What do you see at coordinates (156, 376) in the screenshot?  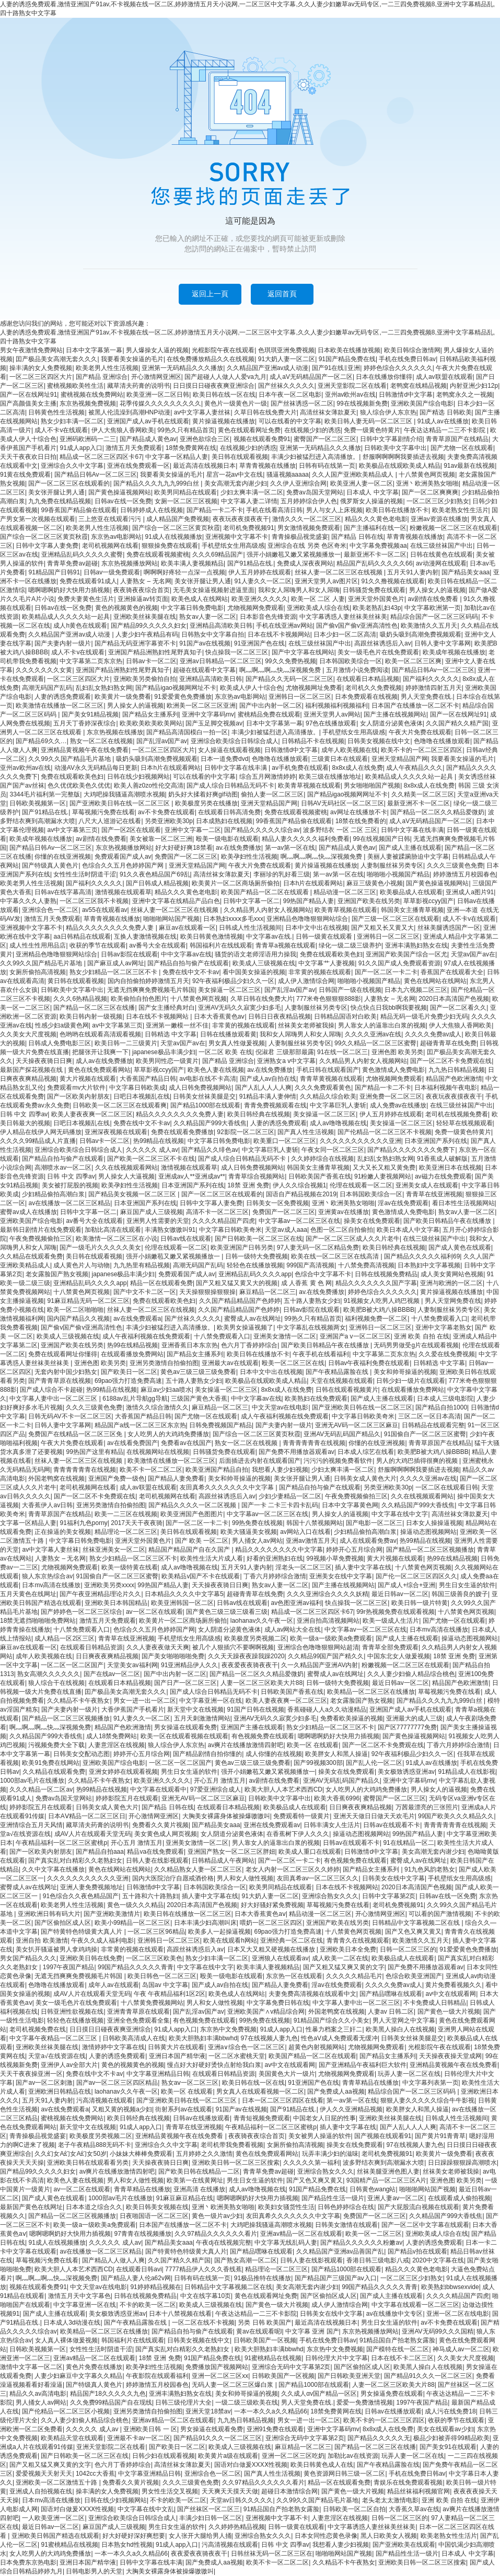 I see `开心激情网亚洲区` at bounding box center [156, 376].